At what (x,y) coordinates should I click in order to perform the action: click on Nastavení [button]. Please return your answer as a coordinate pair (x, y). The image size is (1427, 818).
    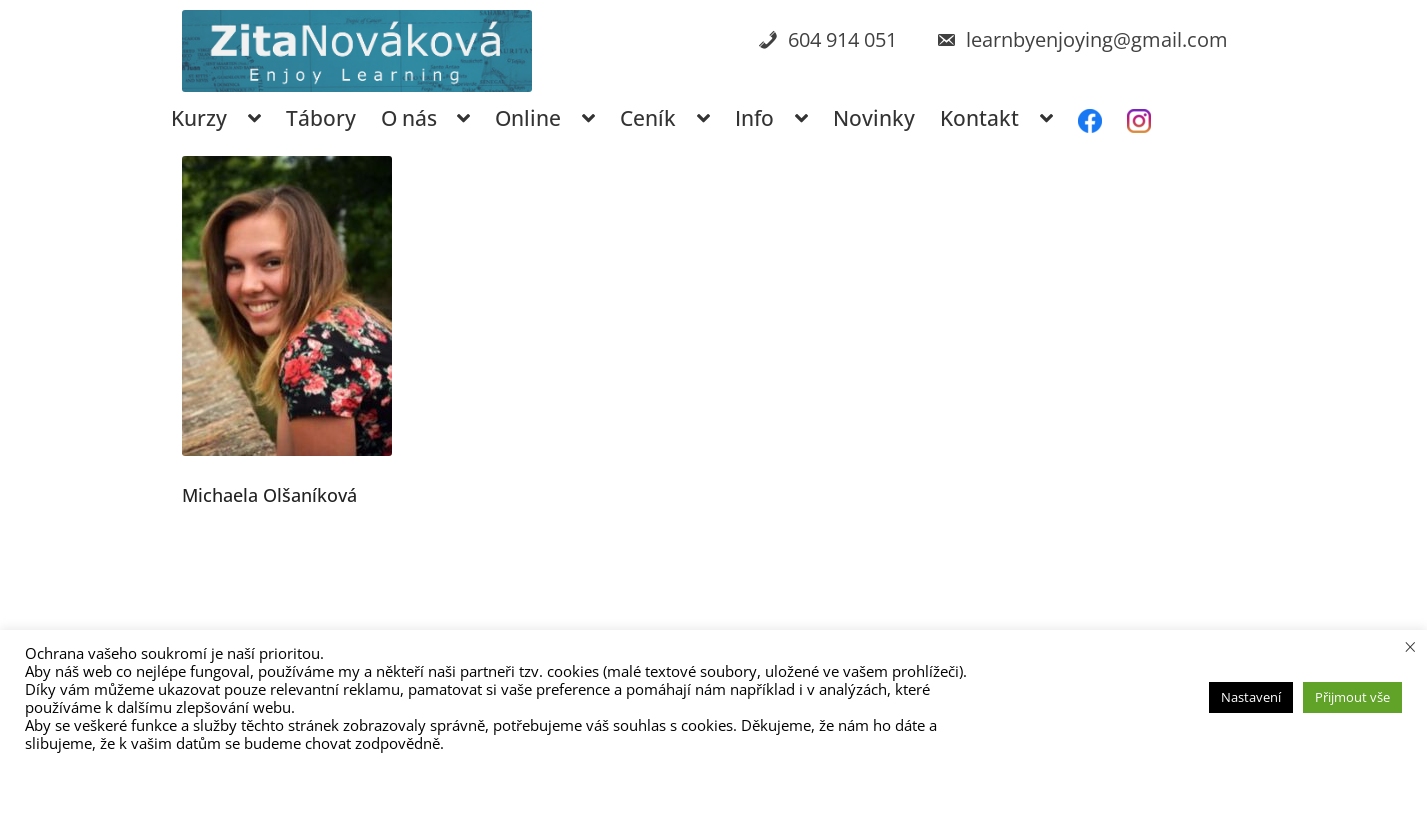
    Looking at the image, I should click on (1251, 697).